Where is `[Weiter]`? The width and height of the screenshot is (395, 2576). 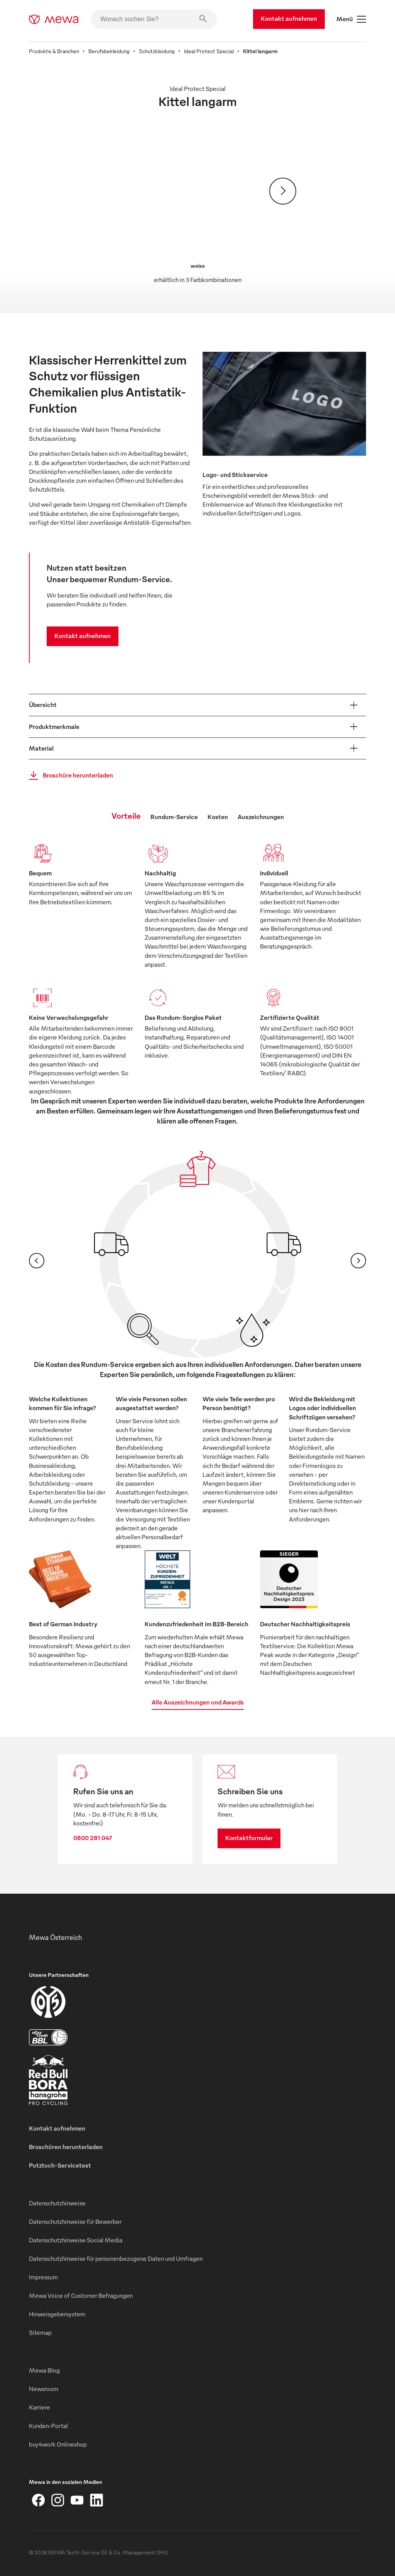
[Weiter] is located at coordinates (282, 191).